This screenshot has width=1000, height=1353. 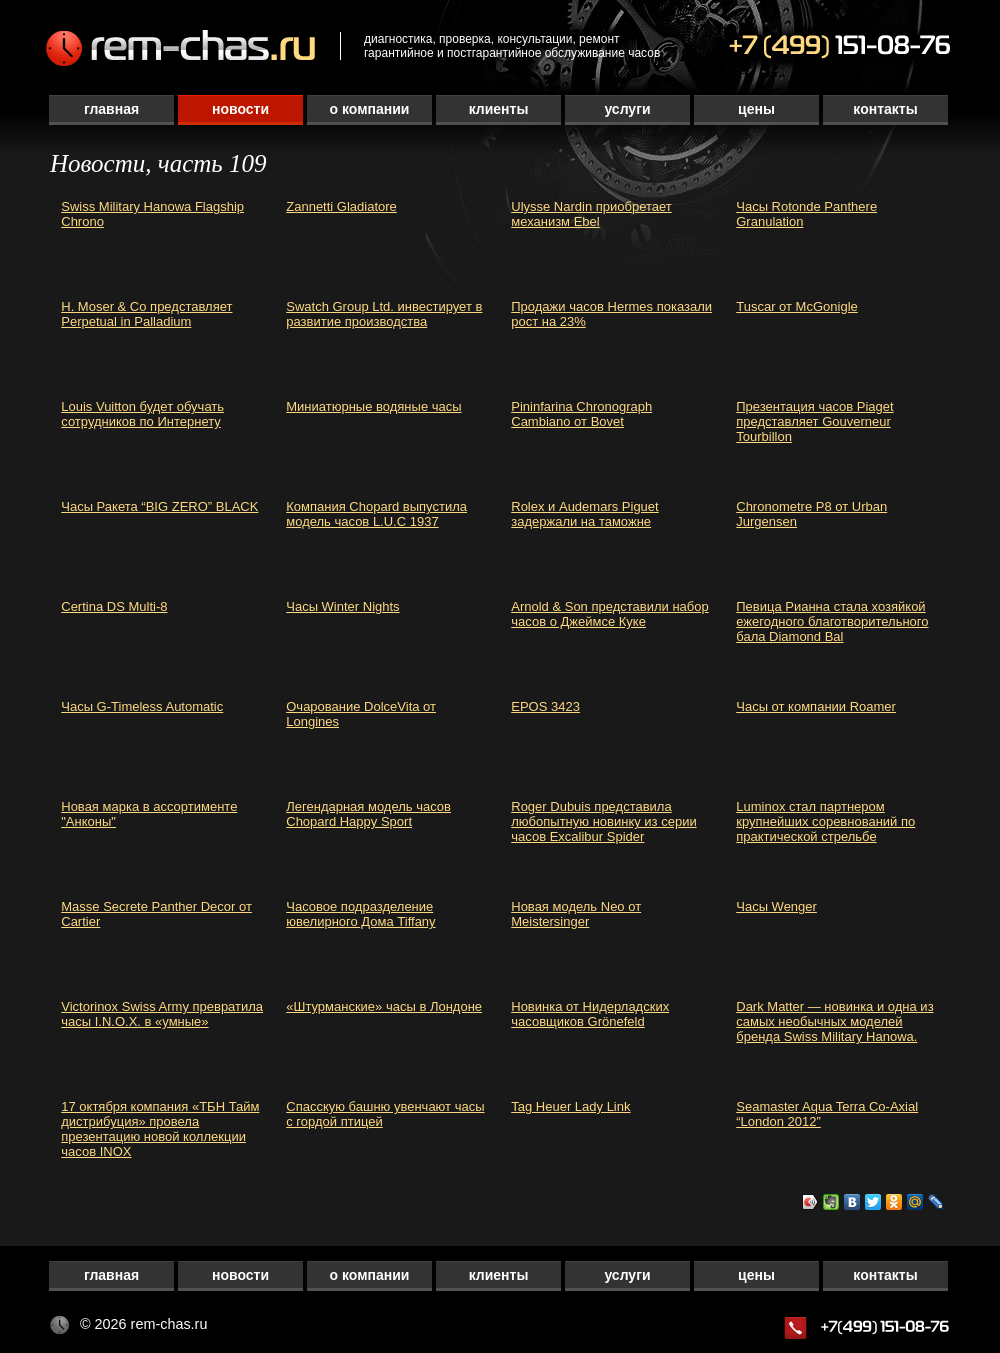 What do you see at coordinates (385, 1114) in the screenshot?
I see `Спасскую башню увенчают часы с гордой птицей` at bounding box center [385, 1114].